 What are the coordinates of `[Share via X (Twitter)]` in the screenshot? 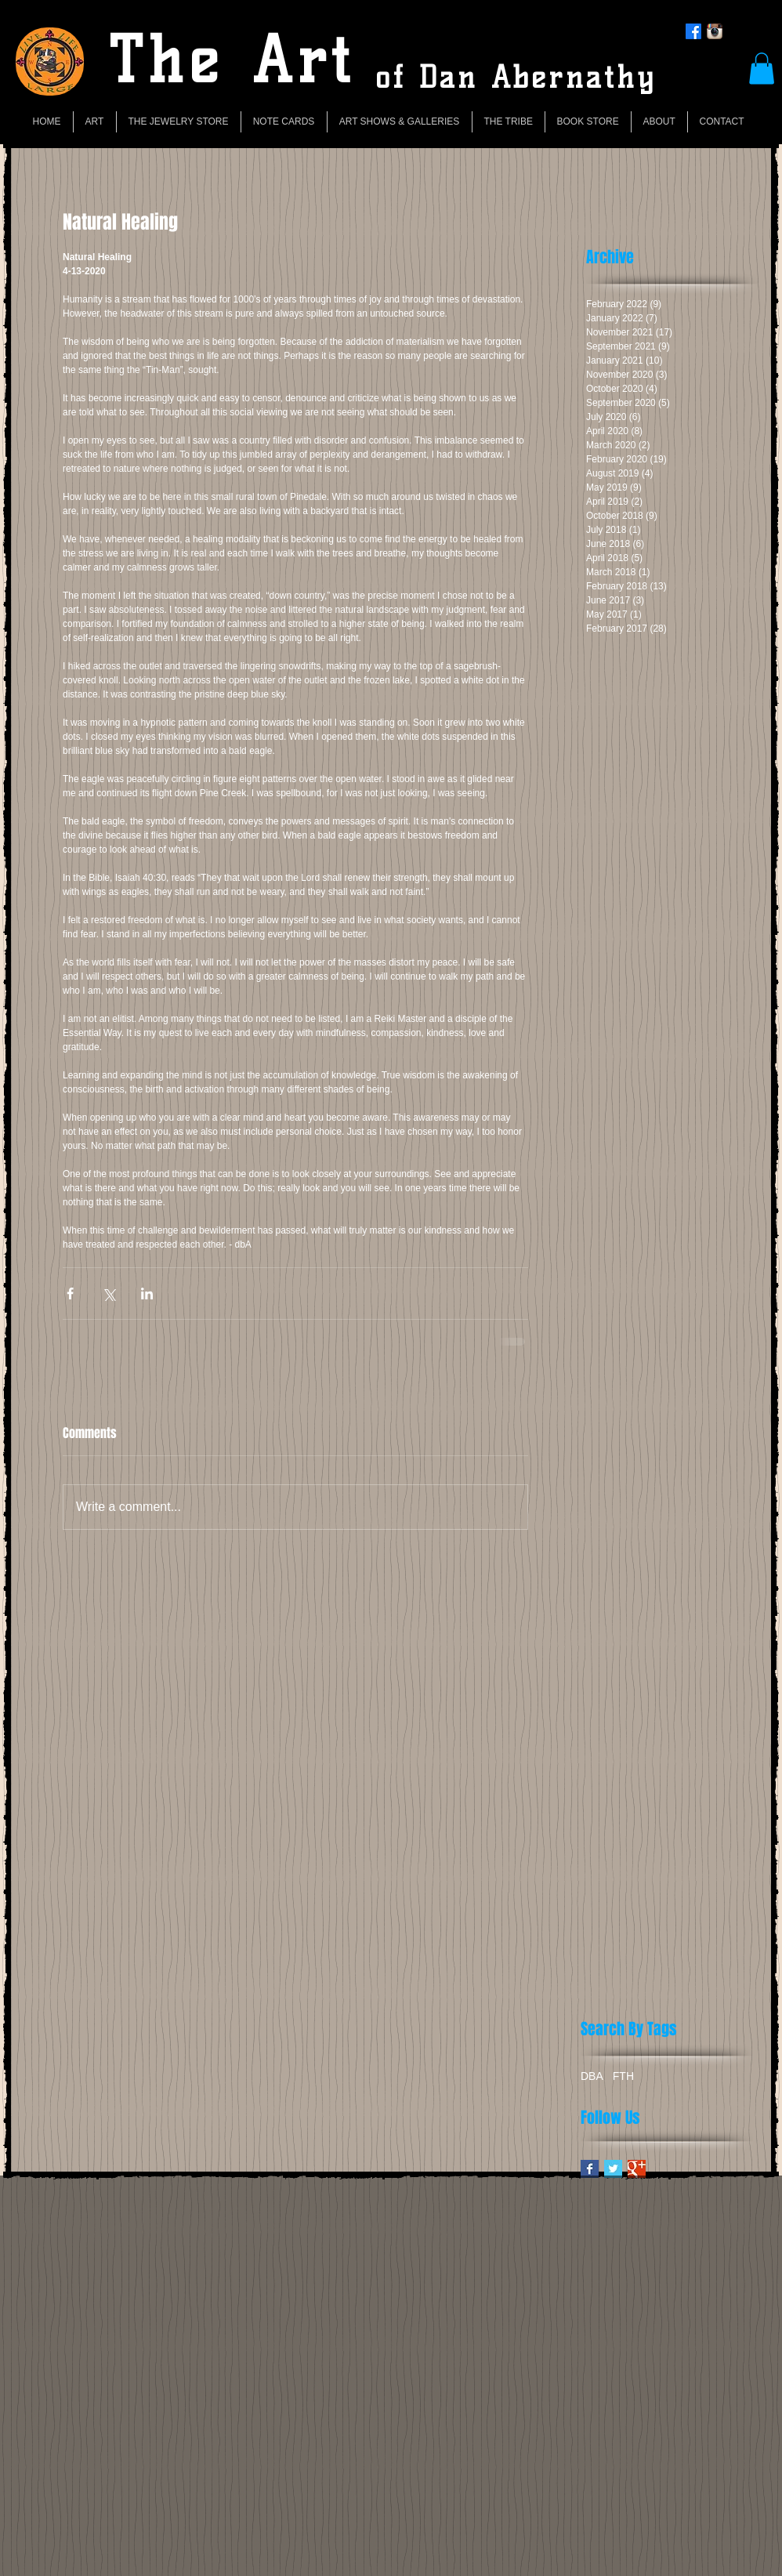 It's located at (108, 1293).